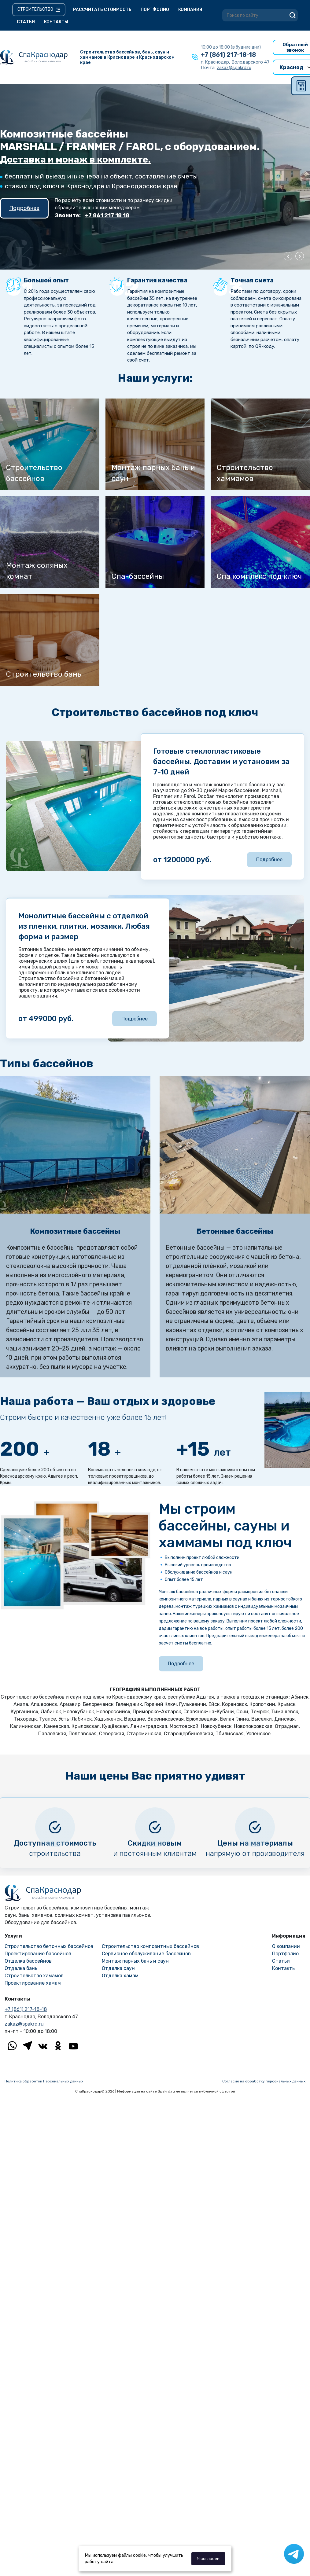 Image resolution: width=310 pixels, height=2576 pixels. Describe the element at coordinates (24, 2024) in the screenshot. I see `zakaz@spakrd.ru` at that location.